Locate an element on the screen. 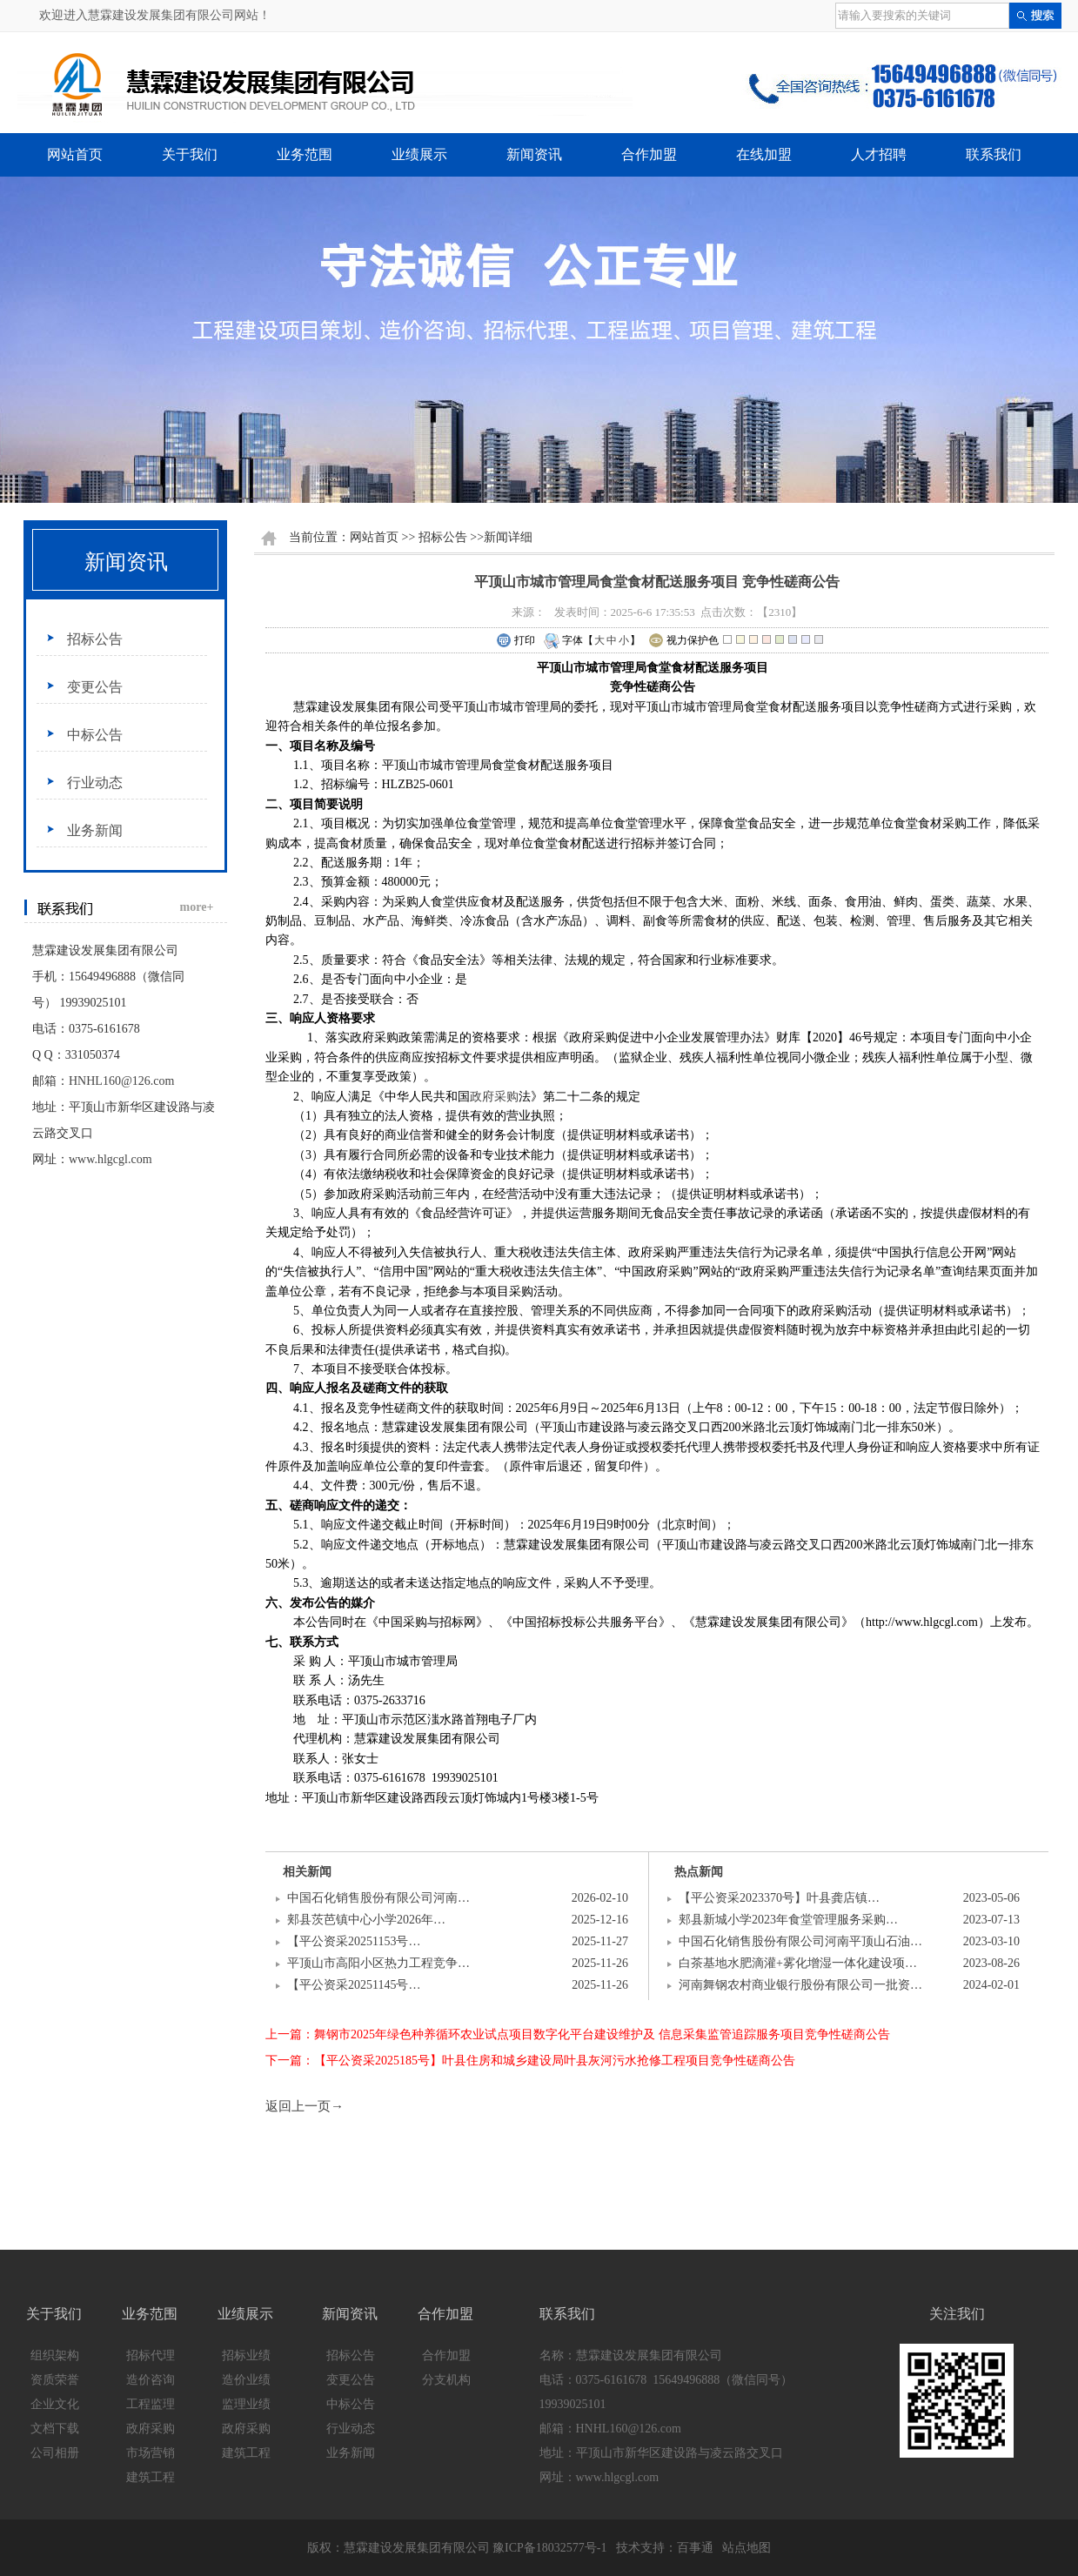 This screenshot has height=2576, width=1078. 在线加盟 is located at coordinates (764, 154).